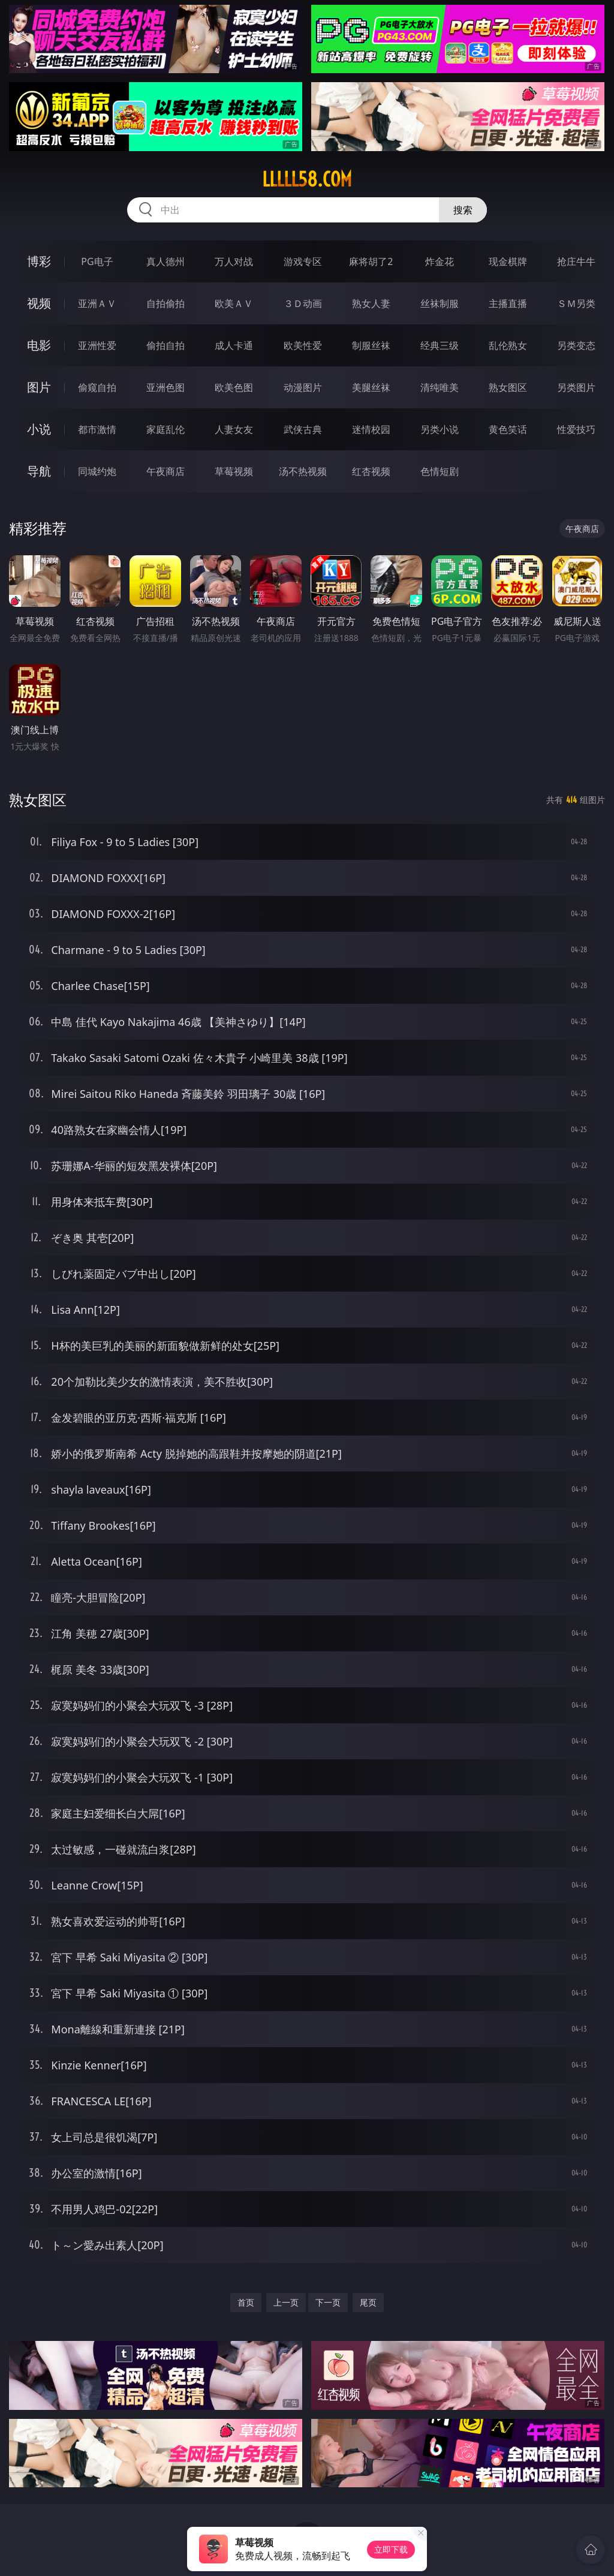  What do you see at coordinates (371, 261) in the screenshot?
I see `麻将胡了2` at bounding box center [371, 261].